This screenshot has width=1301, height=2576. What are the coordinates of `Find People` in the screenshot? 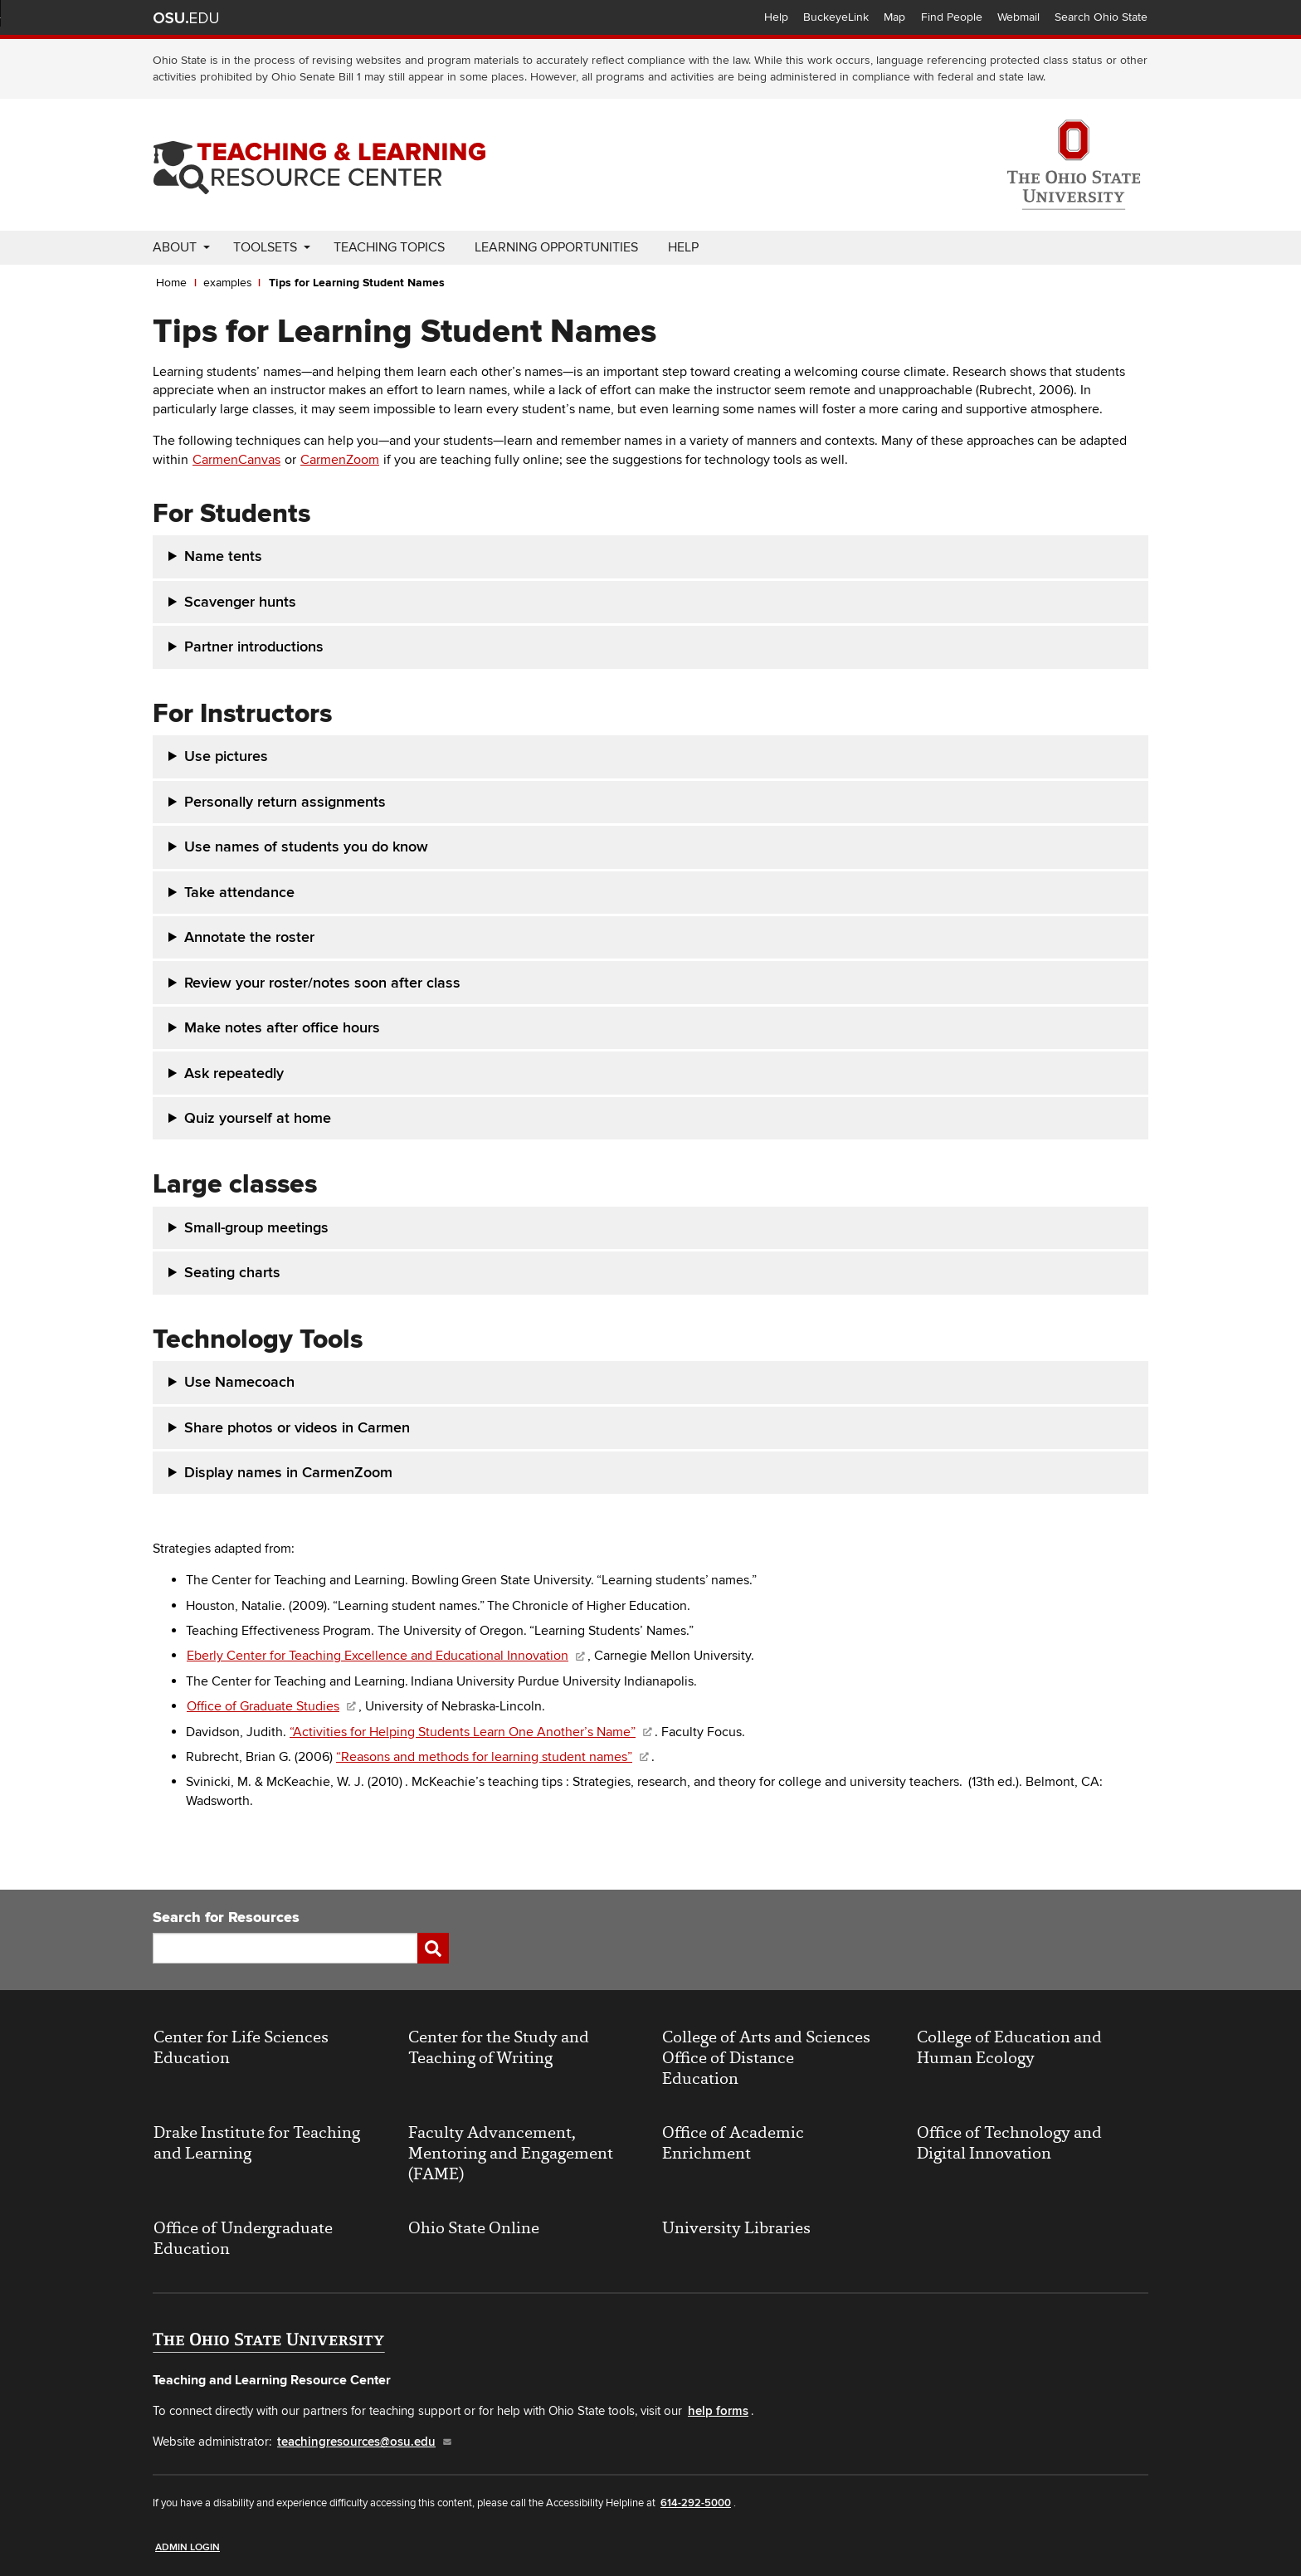 It's located at (951, 17).